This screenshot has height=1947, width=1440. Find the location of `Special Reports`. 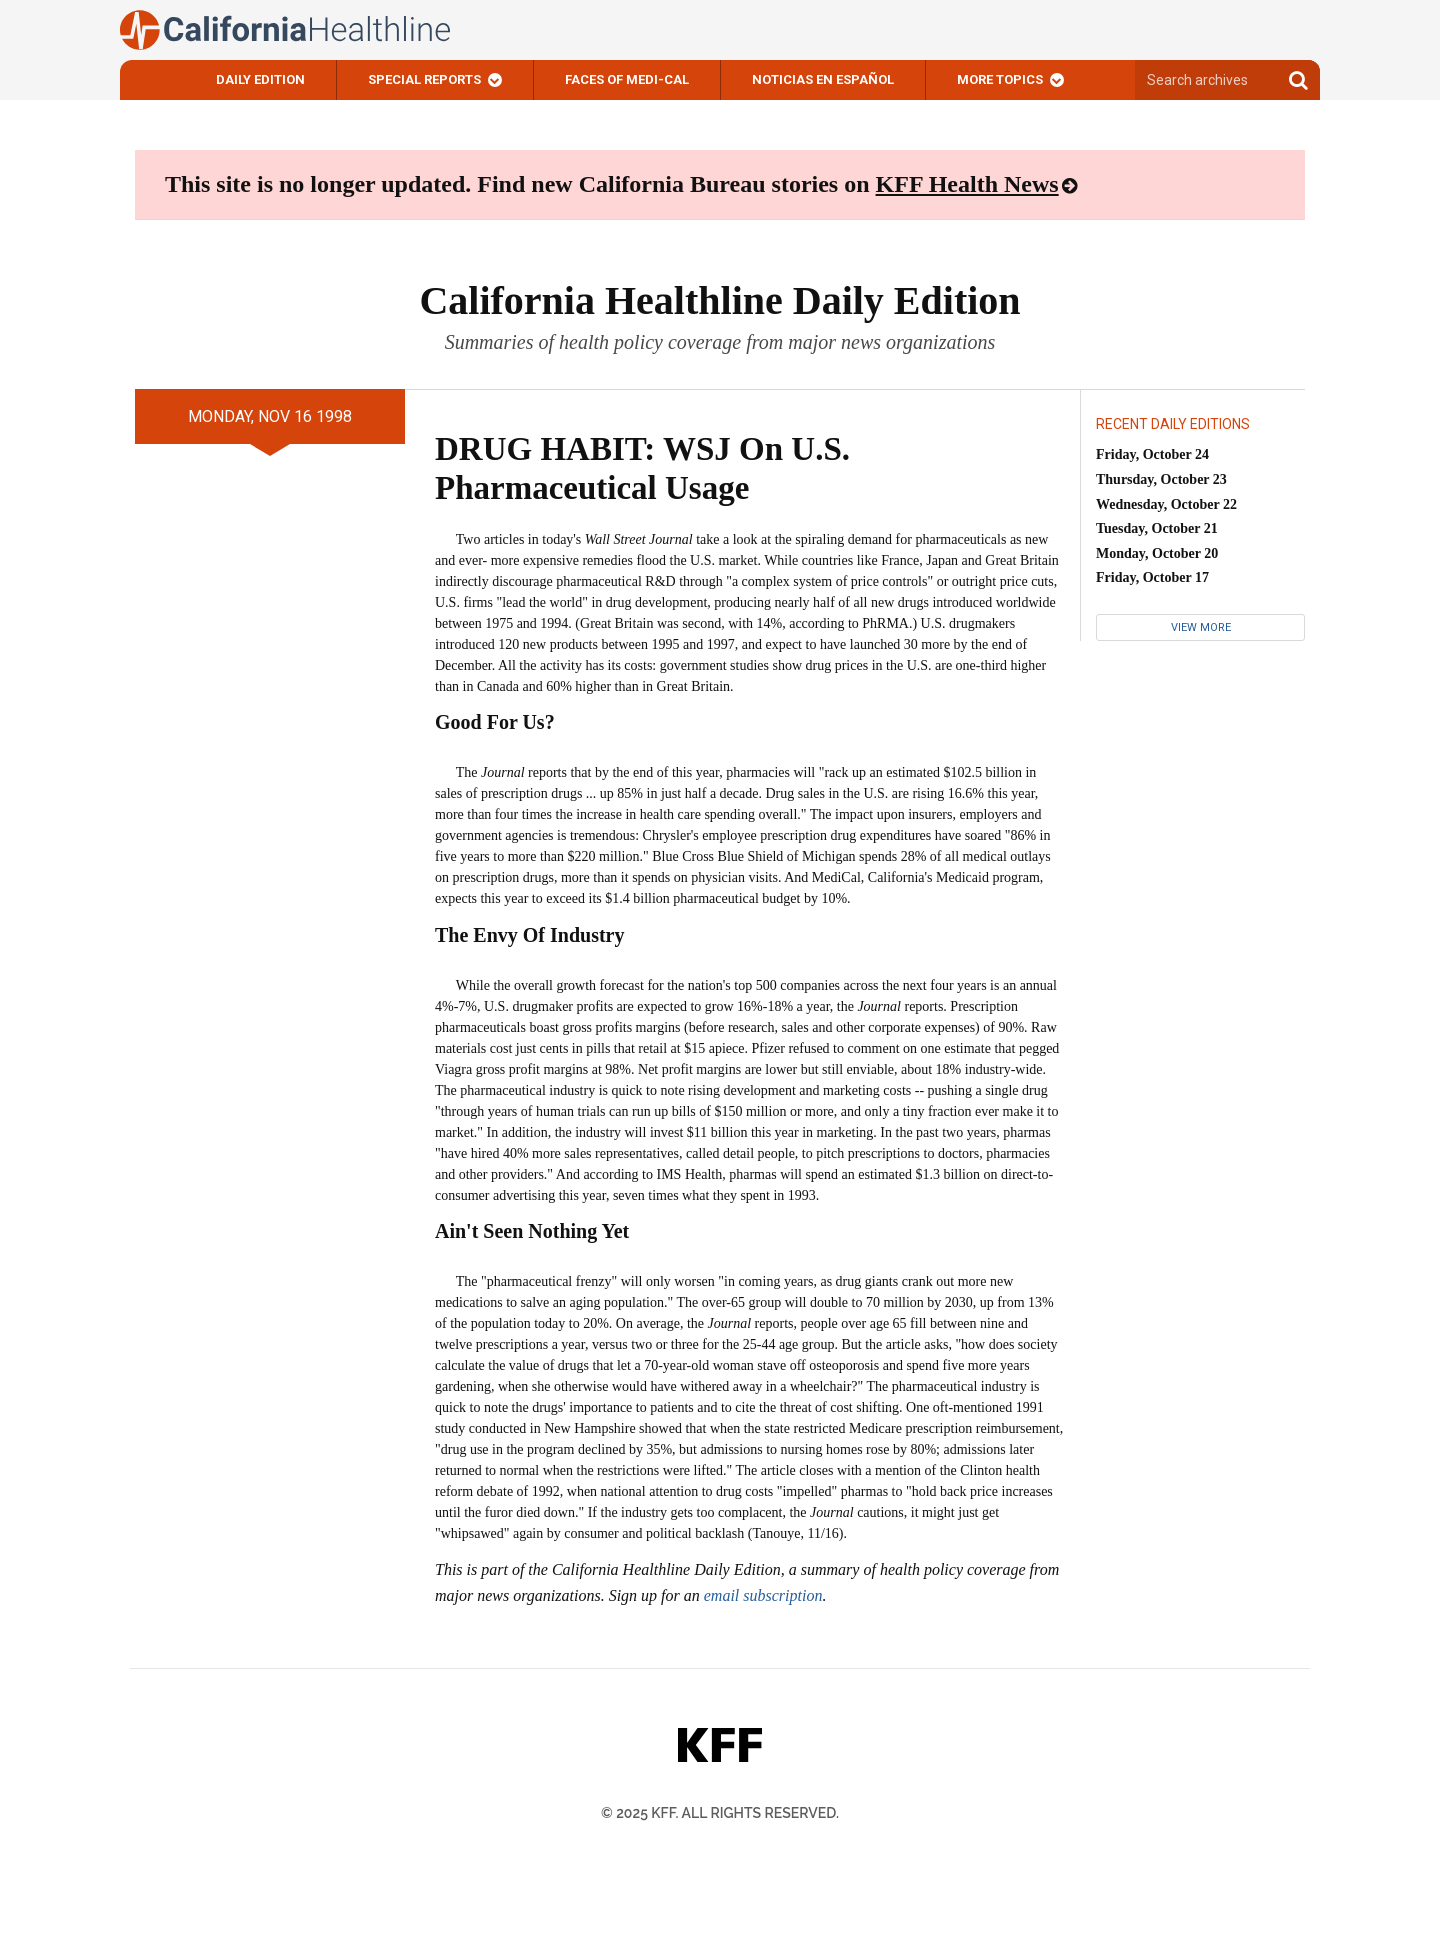

Special Reports is located at coordinates (424, 79).